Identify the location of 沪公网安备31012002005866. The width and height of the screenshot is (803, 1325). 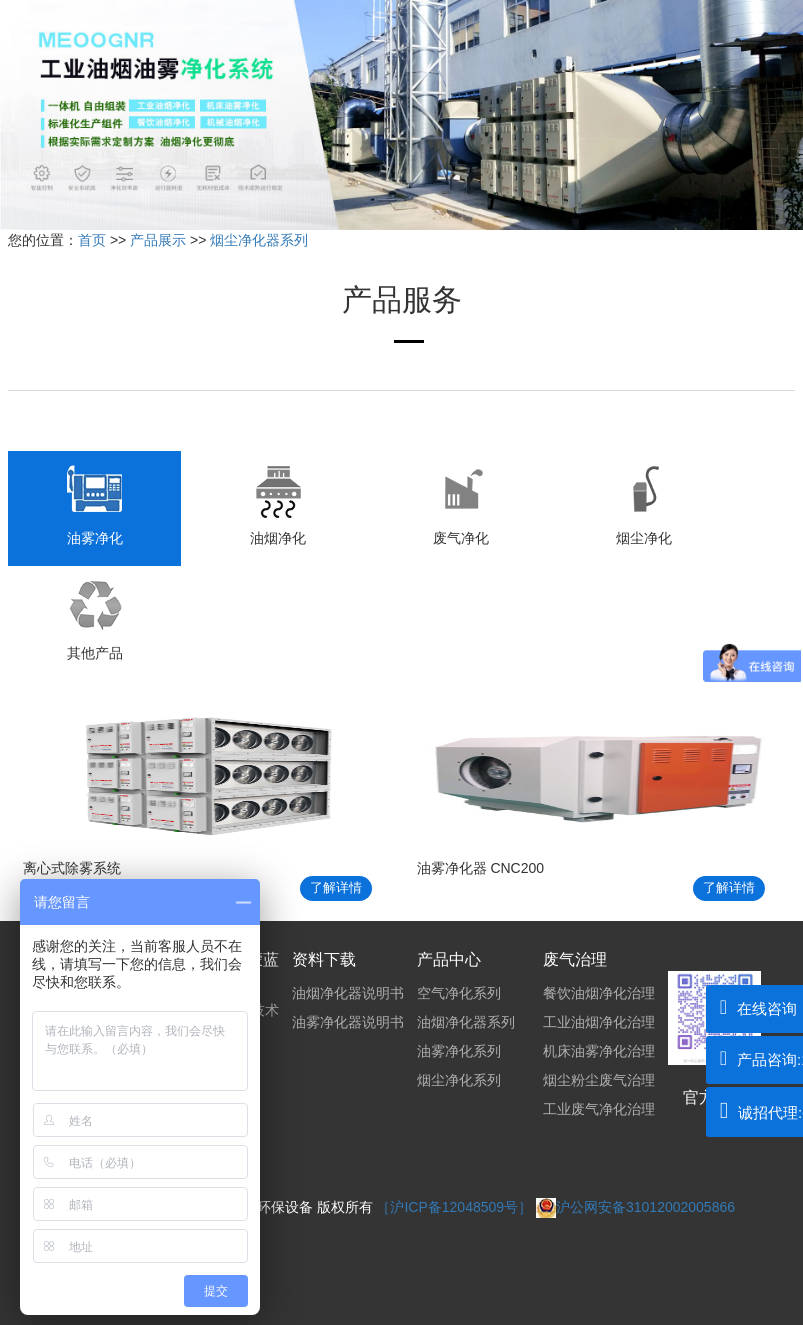
(635, 1207).